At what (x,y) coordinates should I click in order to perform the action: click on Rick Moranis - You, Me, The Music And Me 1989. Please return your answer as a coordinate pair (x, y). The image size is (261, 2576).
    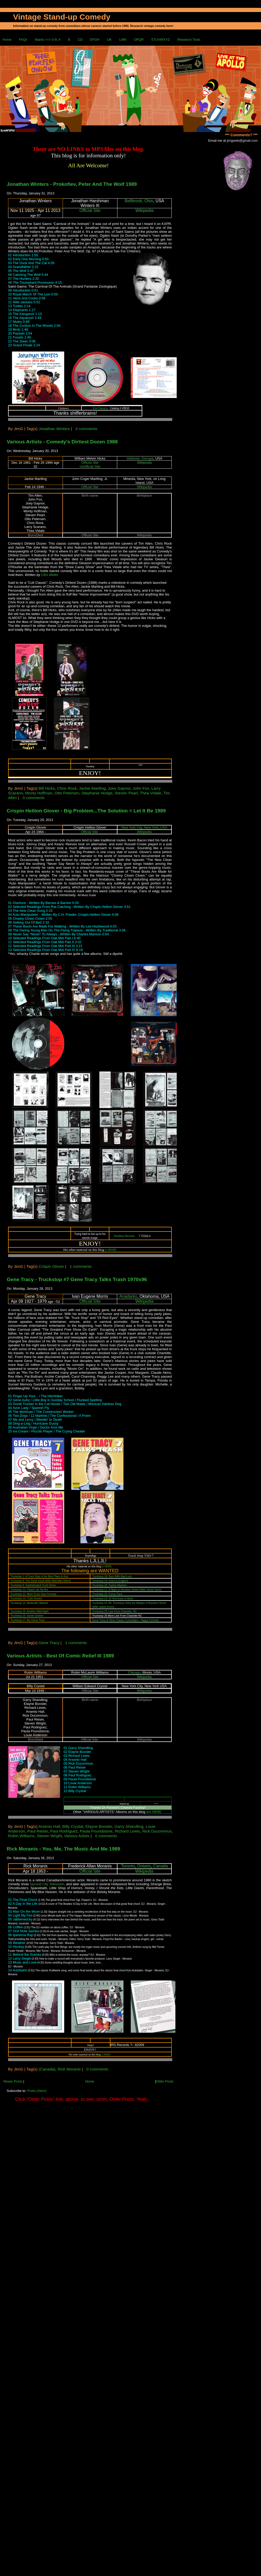
    Looking at the image, I should click on (63, 1849).